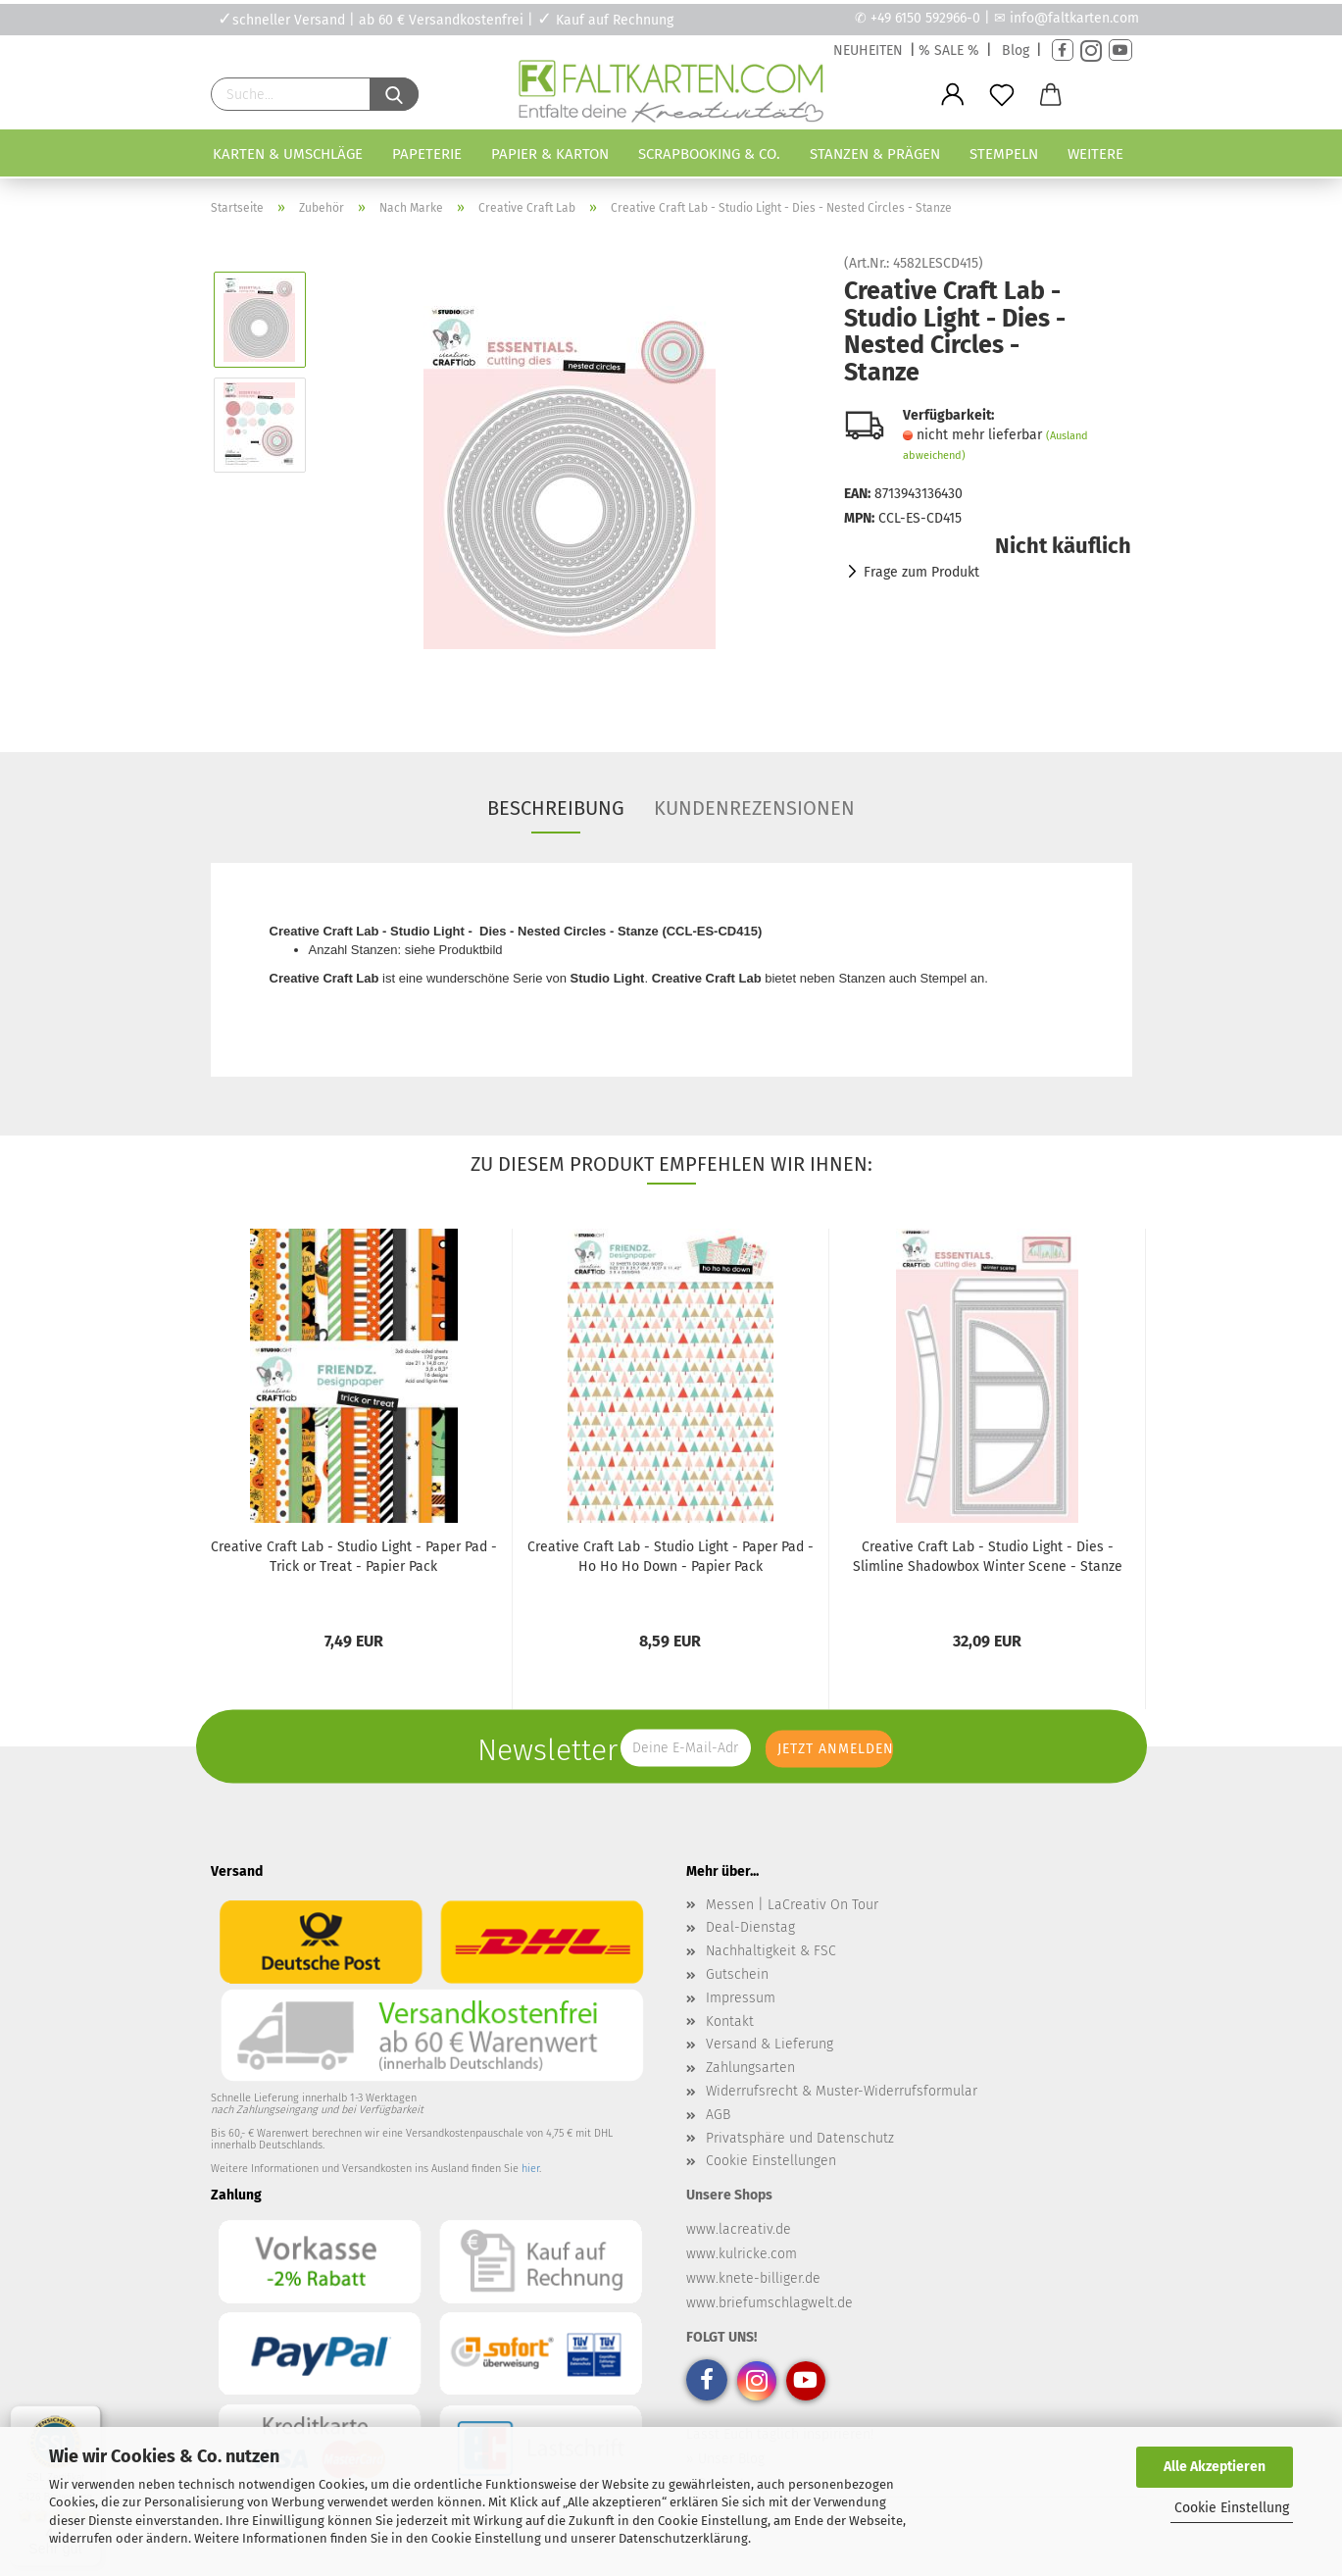 The height and width of the screenshot is (2576, 1342). Describe the element at coordinates (750, 1927) in the screenshot. I see `Deal-Dienstag` at that location.